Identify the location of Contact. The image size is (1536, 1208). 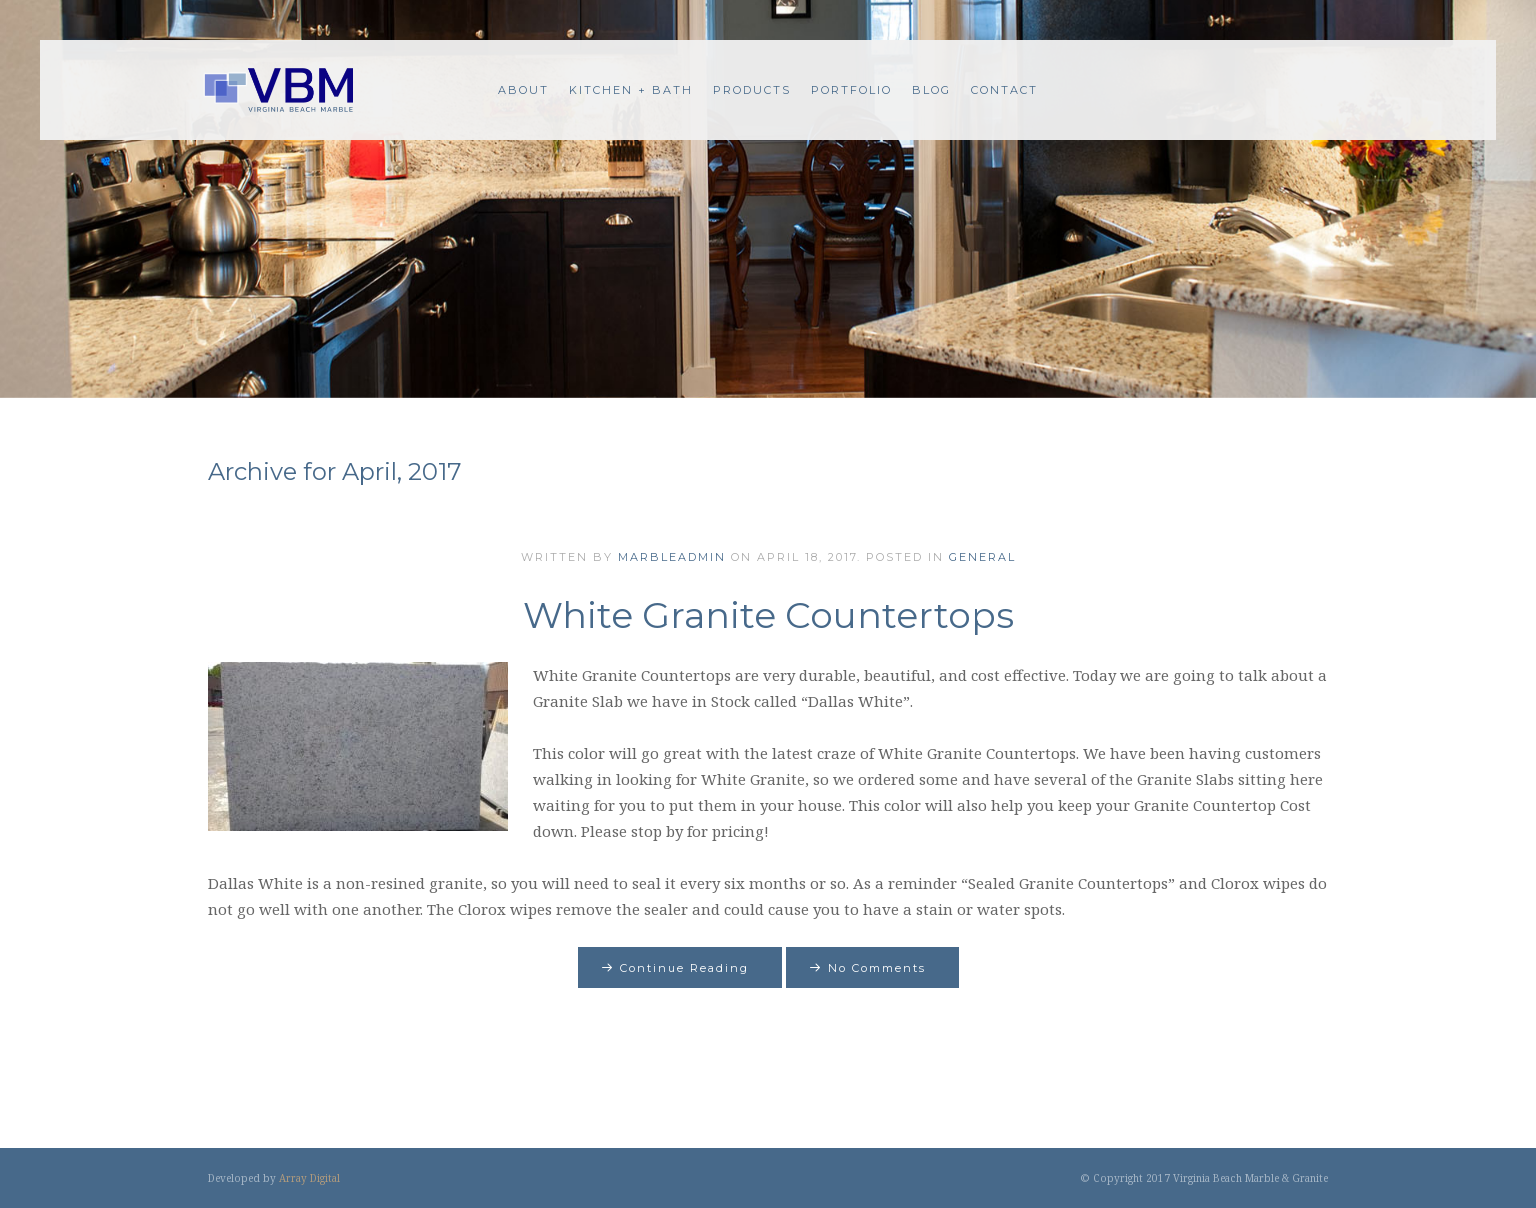
(1004, 90).